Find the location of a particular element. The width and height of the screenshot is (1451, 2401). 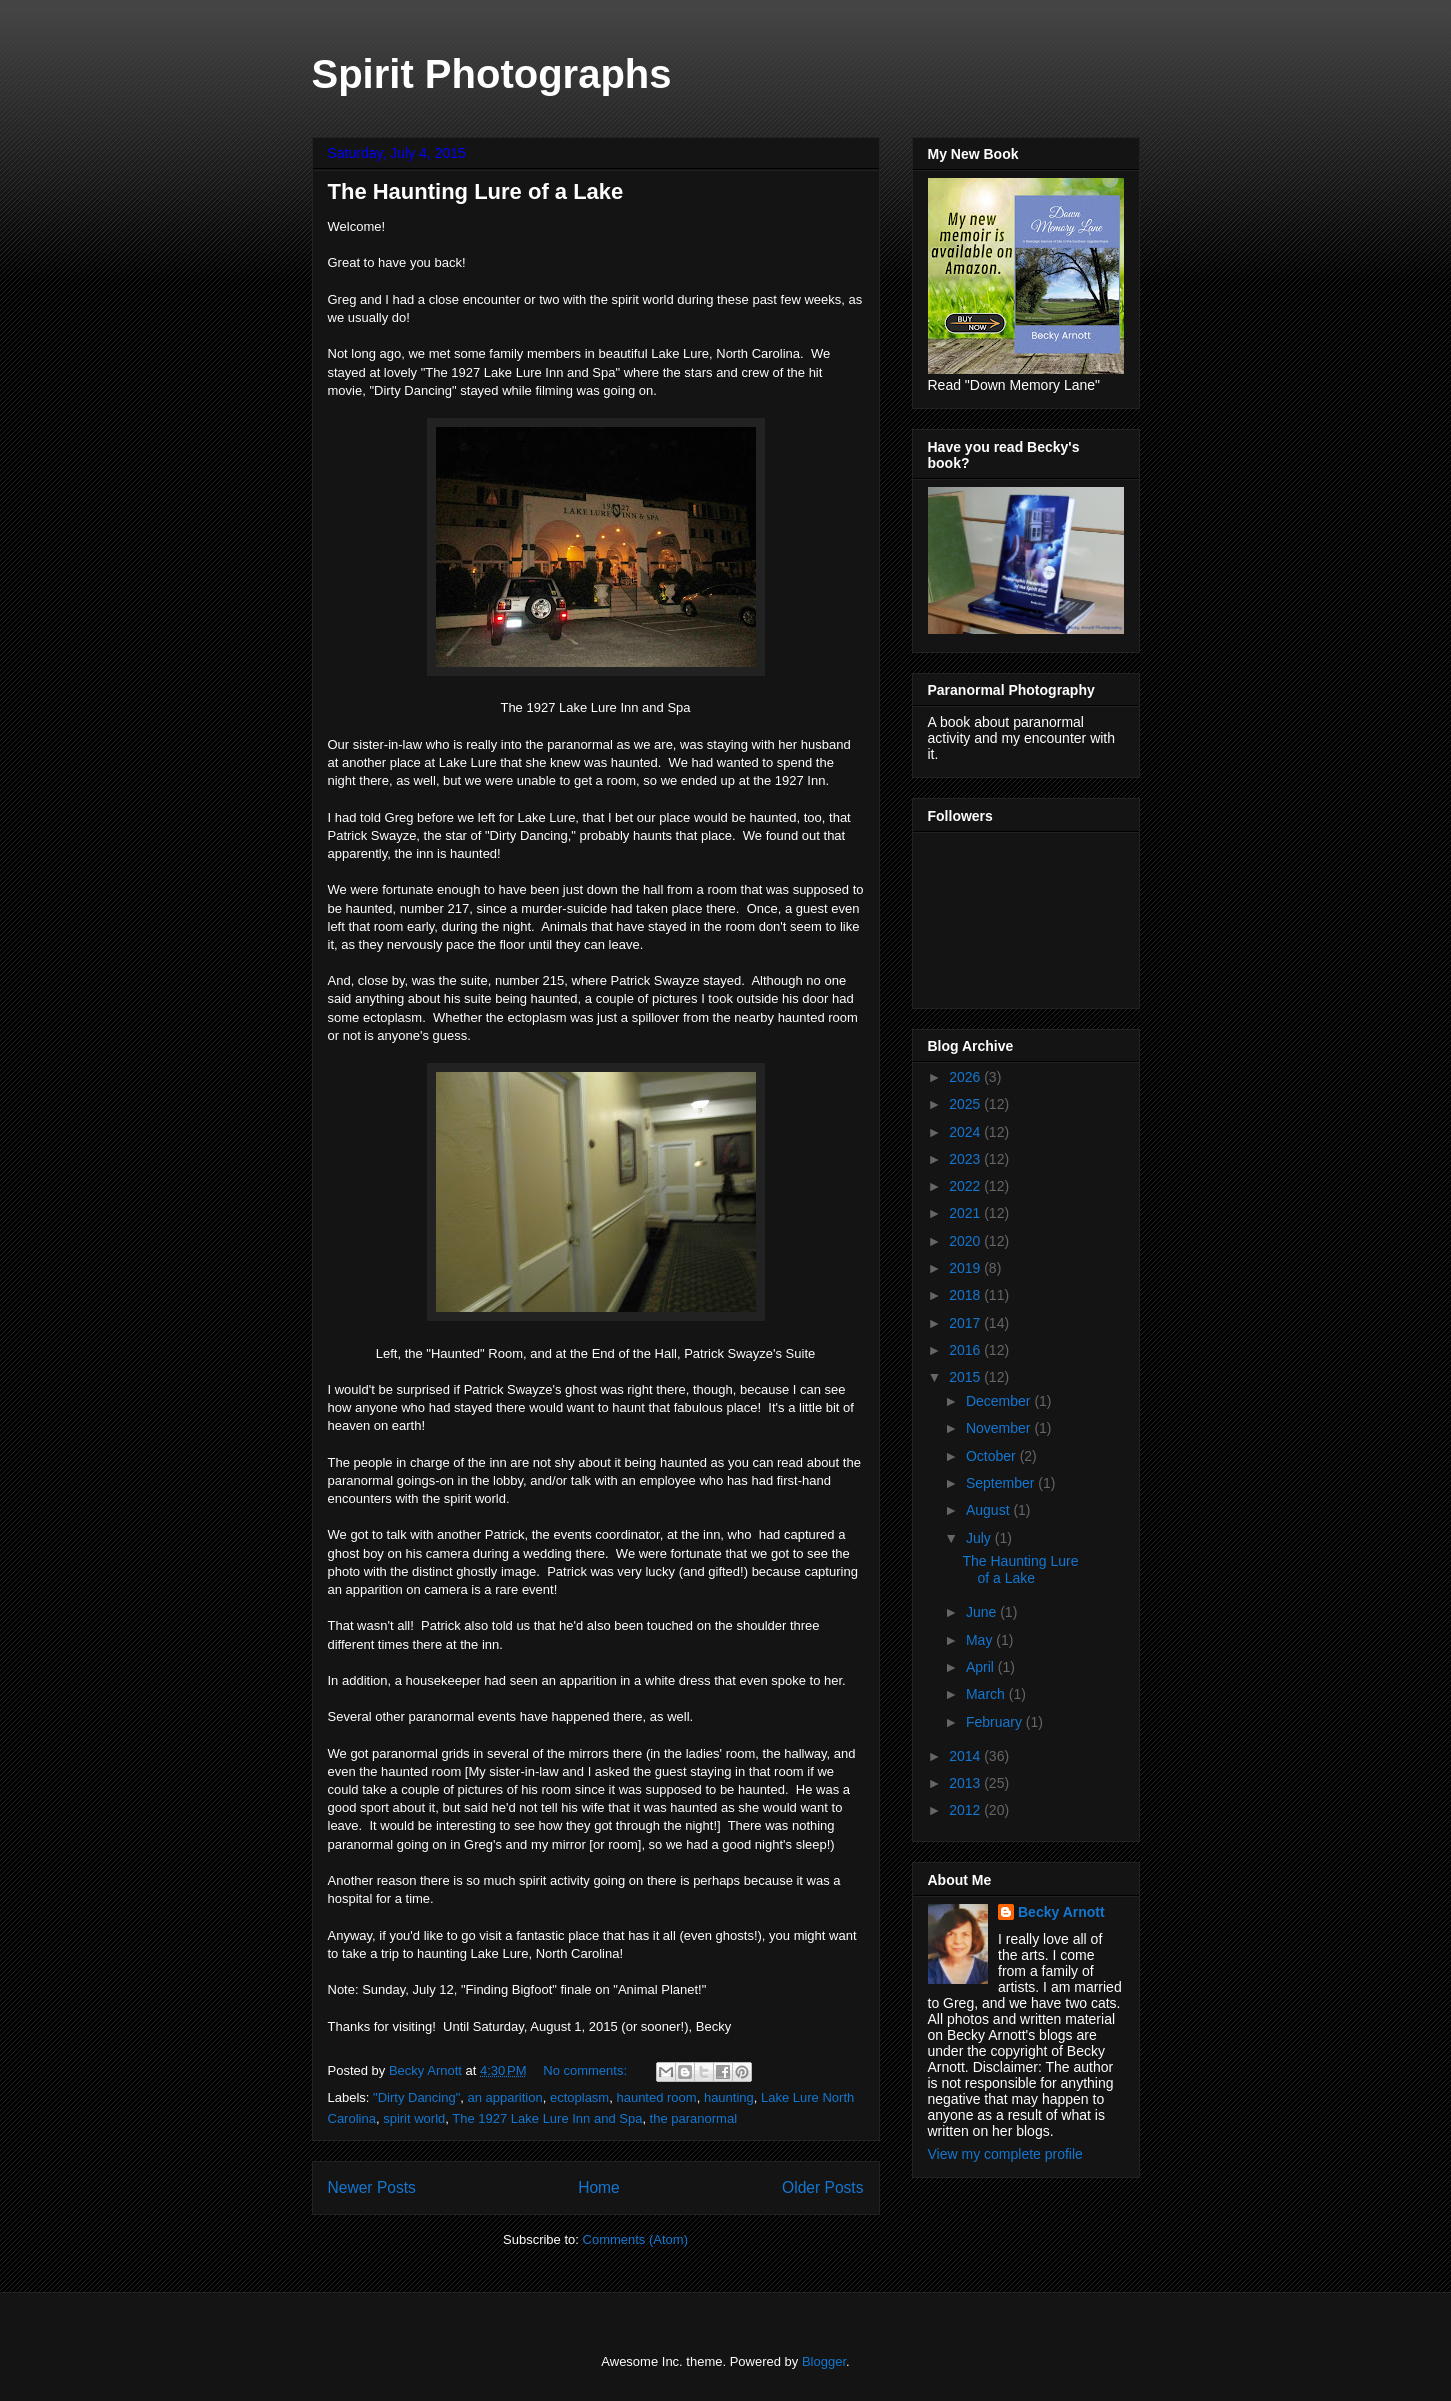

No comments: is located at coordinates (586, 2070).